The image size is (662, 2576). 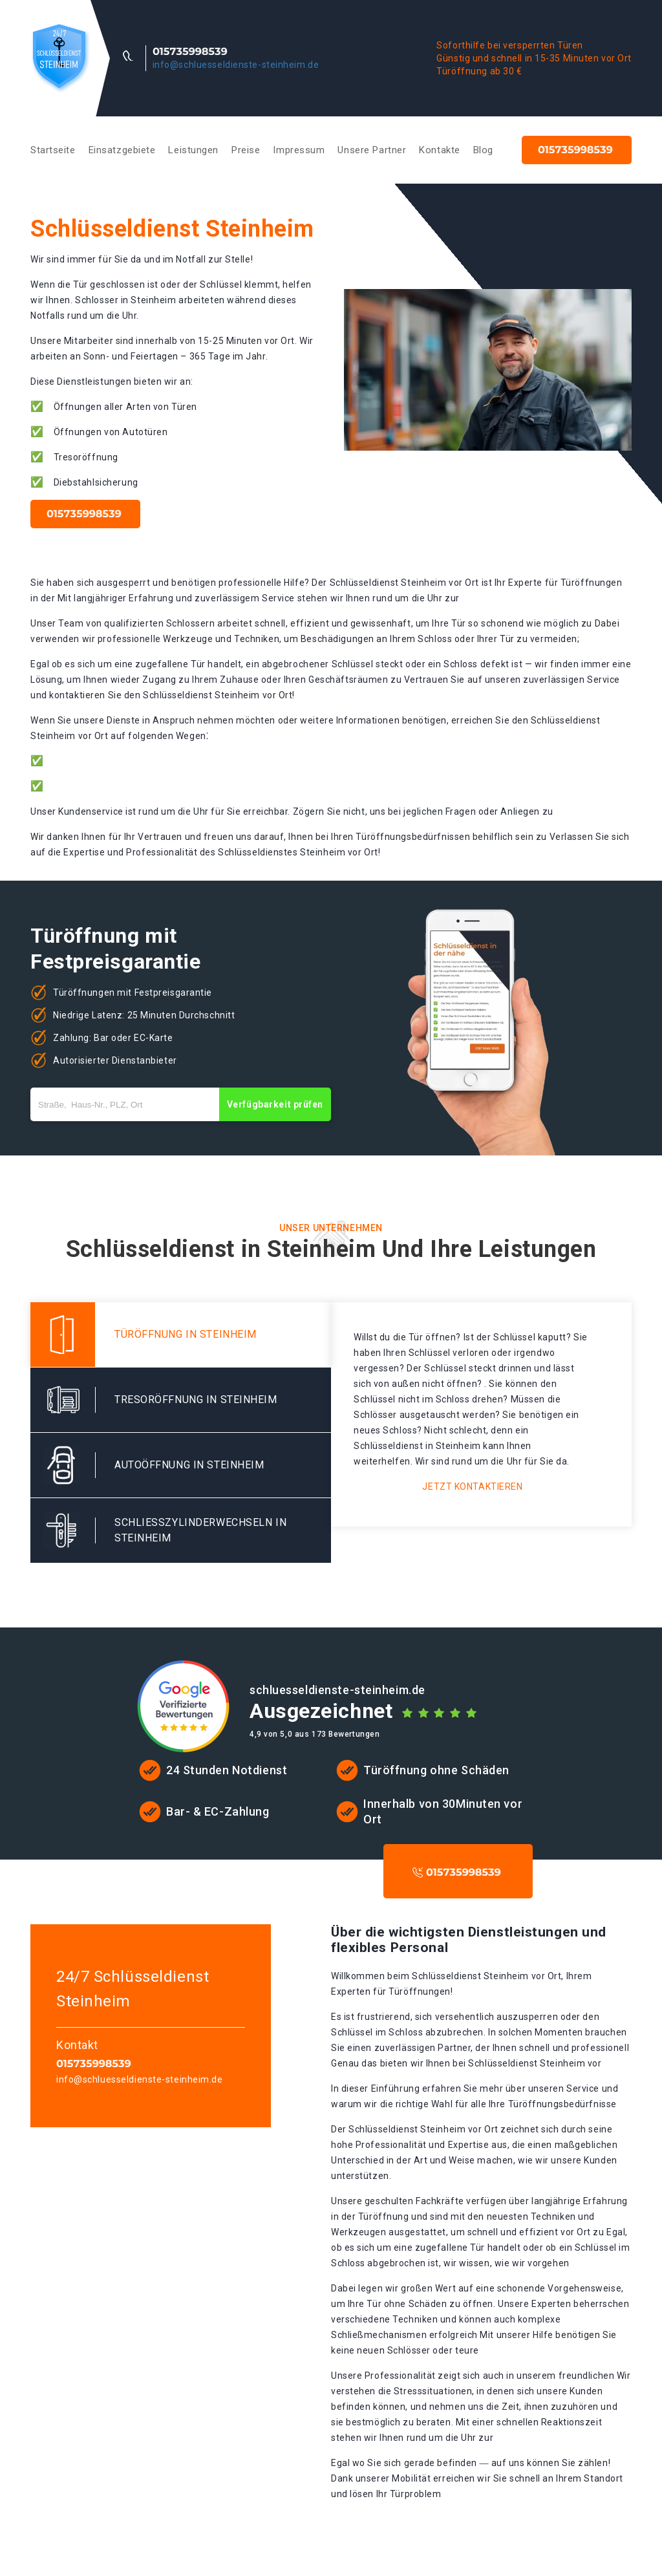 What do you see at coordinates (122, 150) in the screenshot?
I see `Einsatzgebiete` at bounding box center [122, 150].